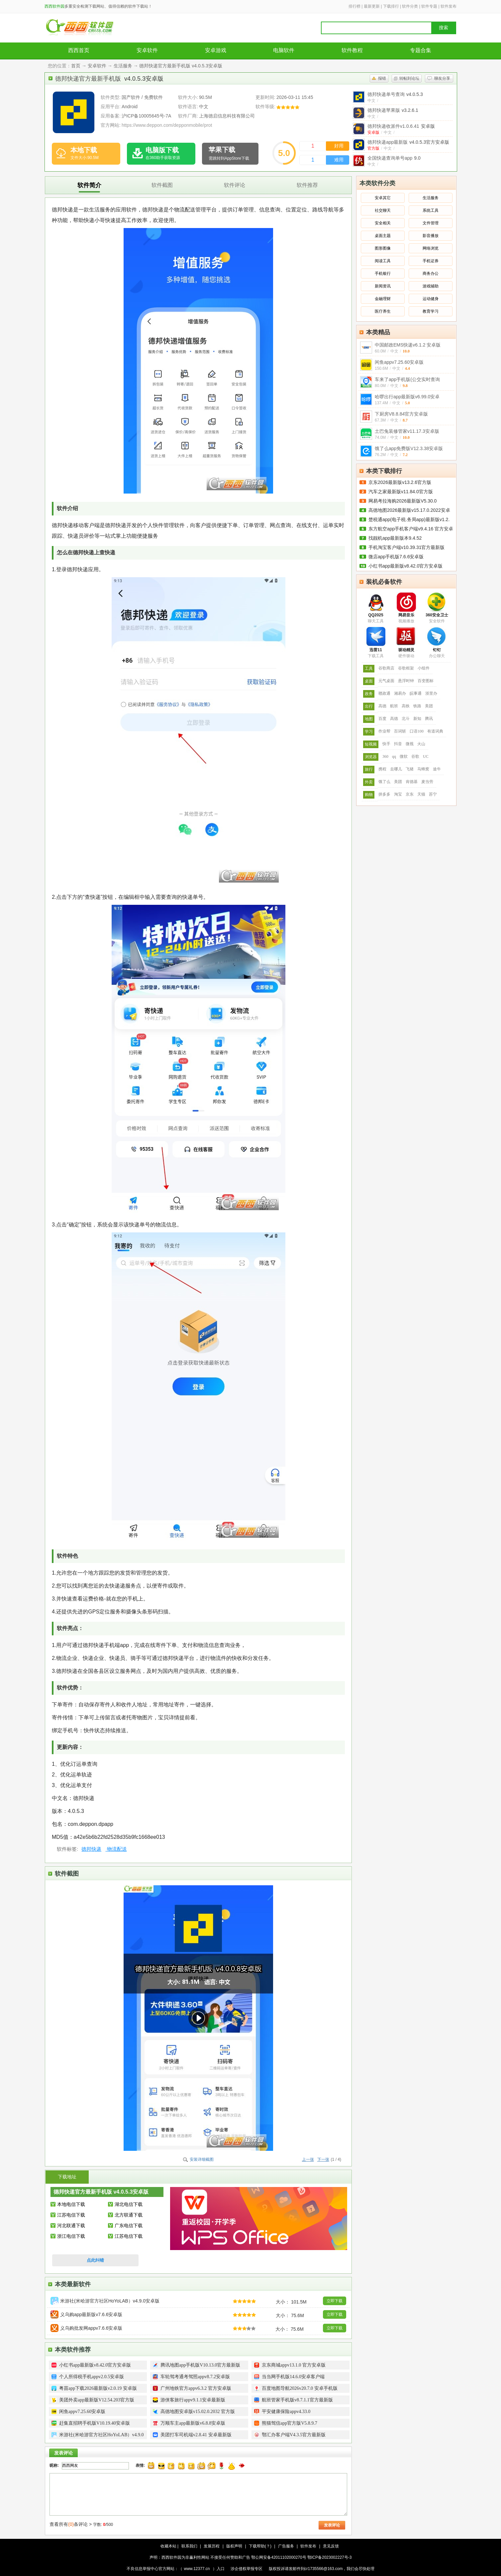 Image resolution: width=501 pixels, height=2576 pixels. Describe the element at coordinates (352, 50) in the screenshot. I see `软件教程` at that location.